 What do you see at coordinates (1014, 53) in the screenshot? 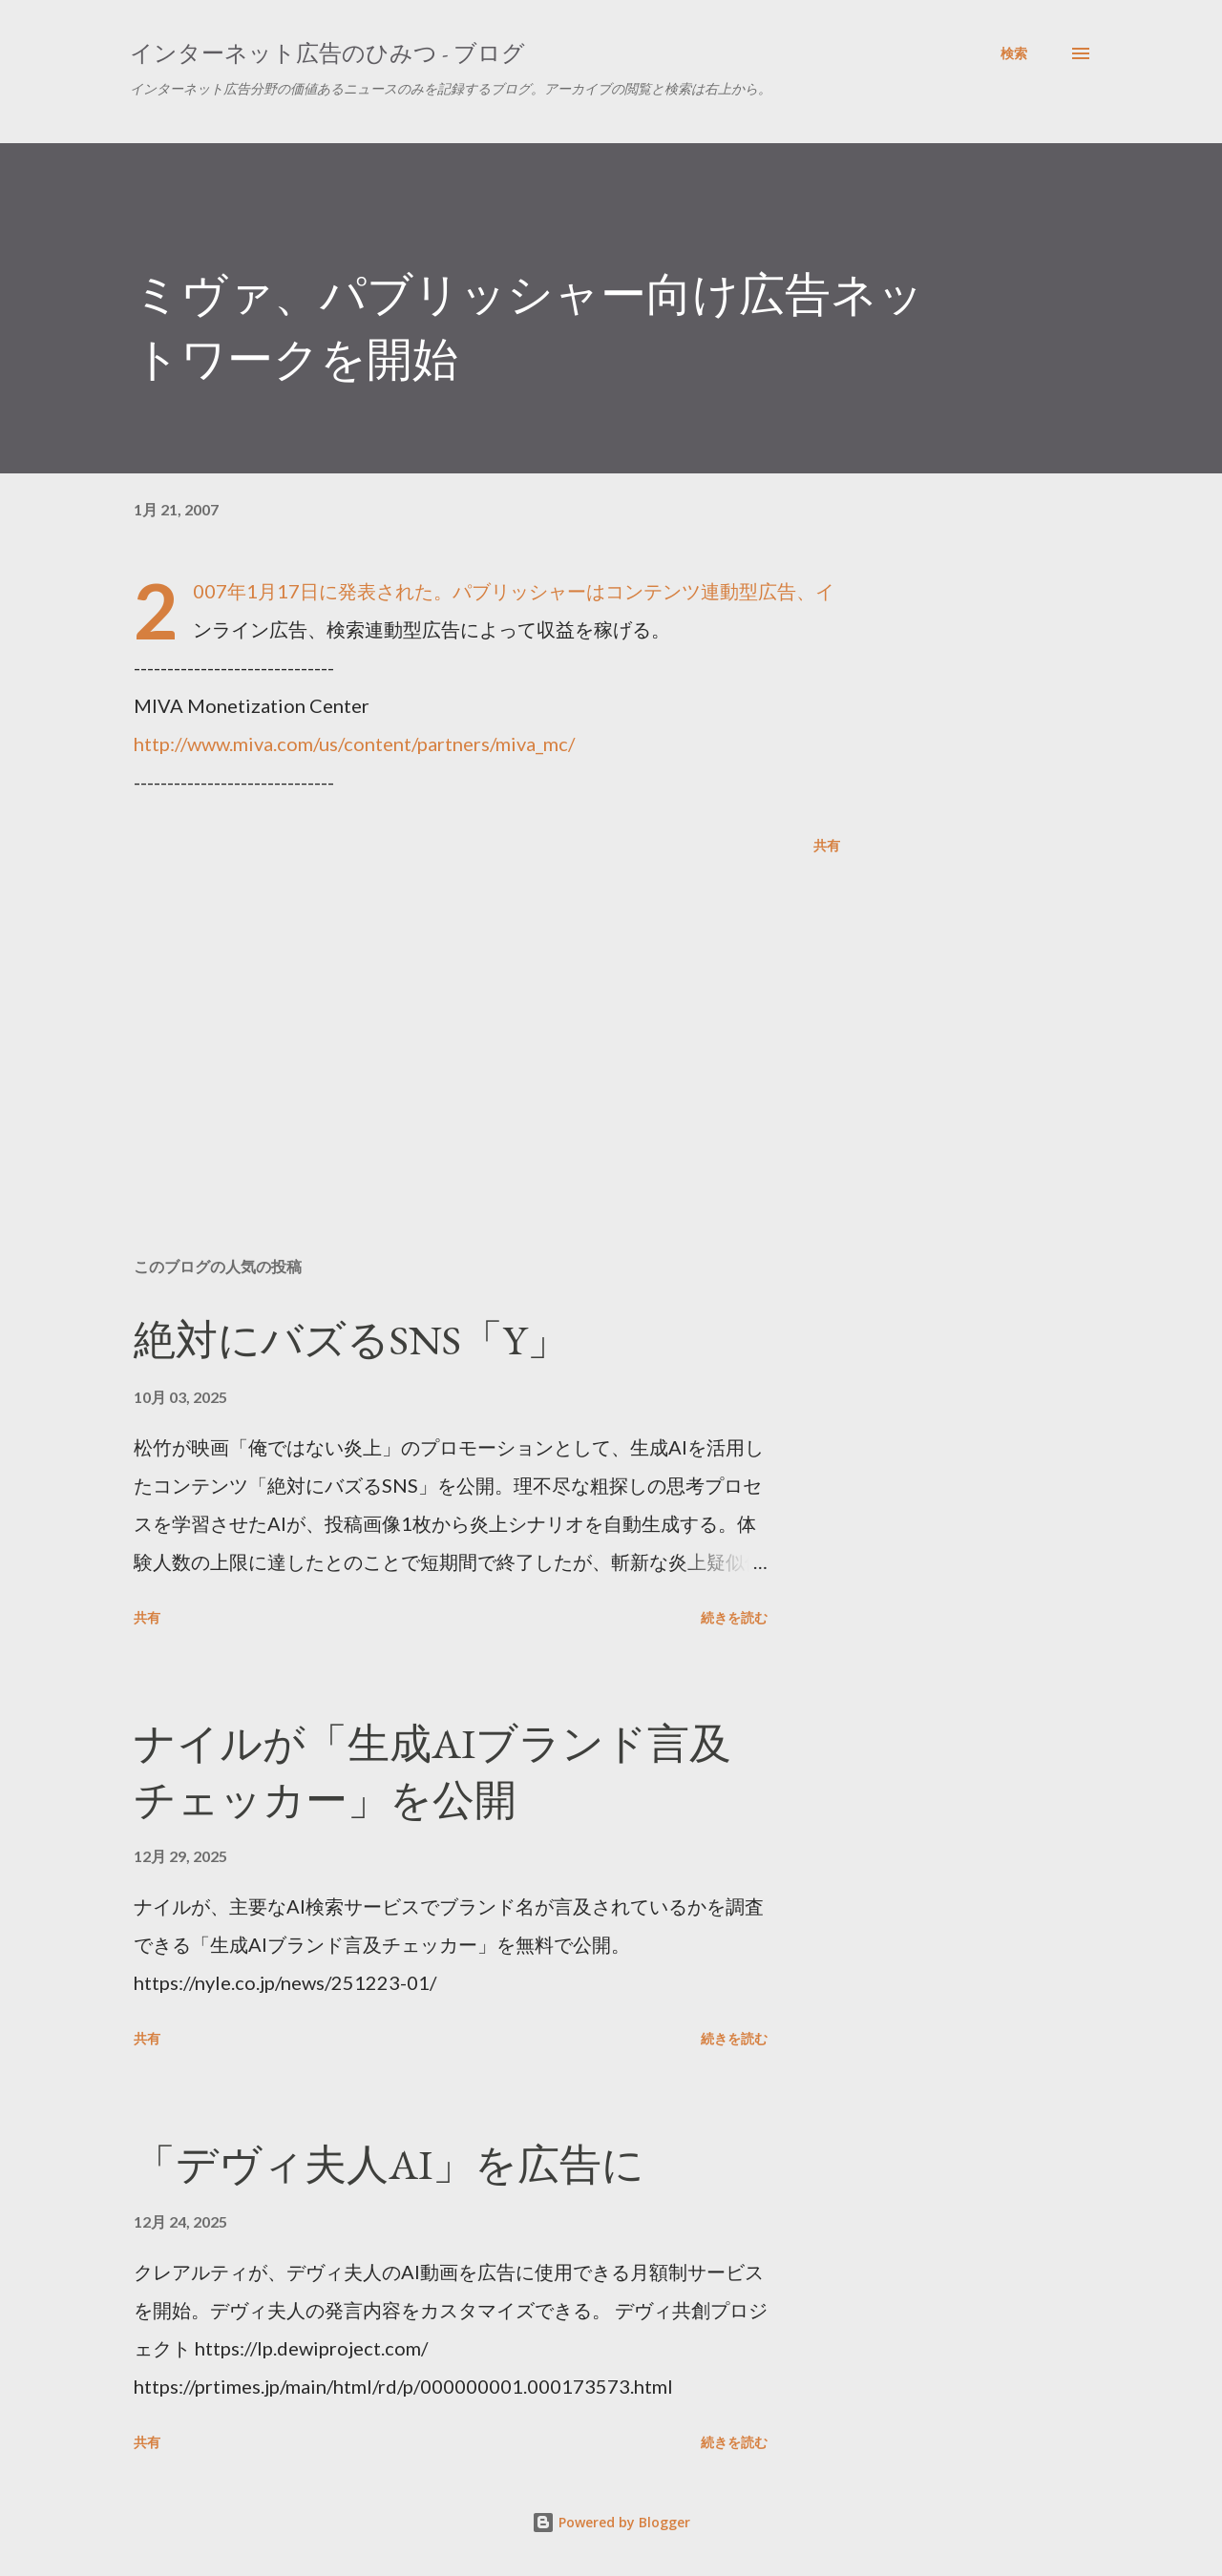
I see `[検索]` at bounding box center [1014, 53].